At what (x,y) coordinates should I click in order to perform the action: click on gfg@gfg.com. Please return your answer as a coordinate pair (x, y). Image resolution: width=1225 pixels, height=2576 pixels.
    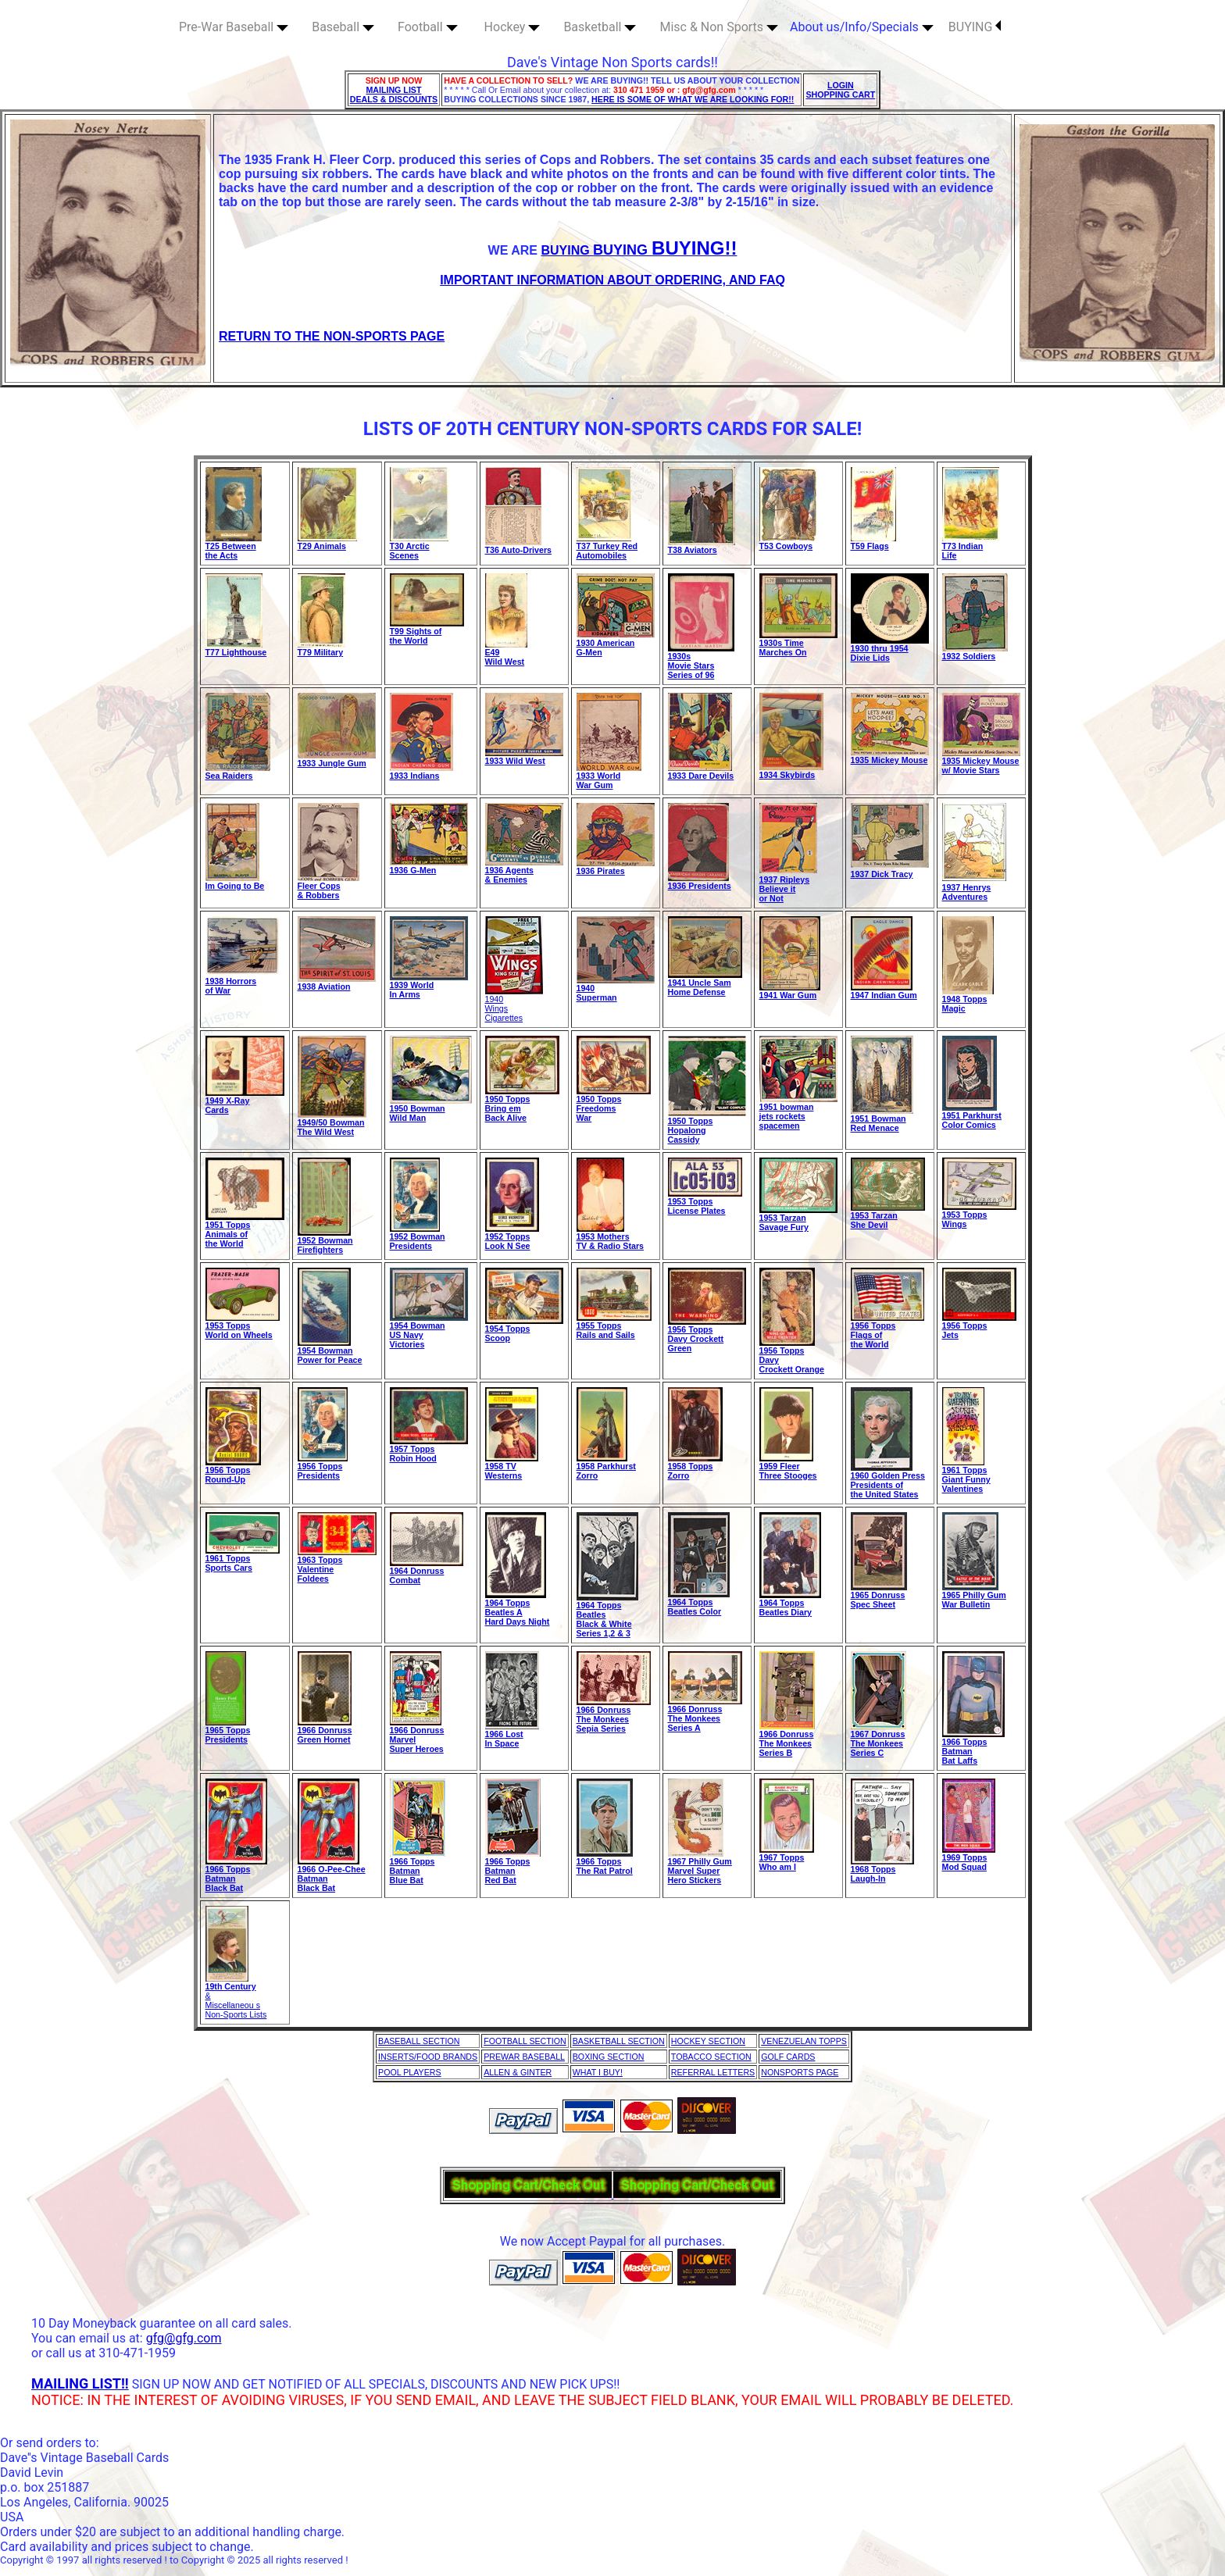
    Looking at the image, I should click on (184, 2338).